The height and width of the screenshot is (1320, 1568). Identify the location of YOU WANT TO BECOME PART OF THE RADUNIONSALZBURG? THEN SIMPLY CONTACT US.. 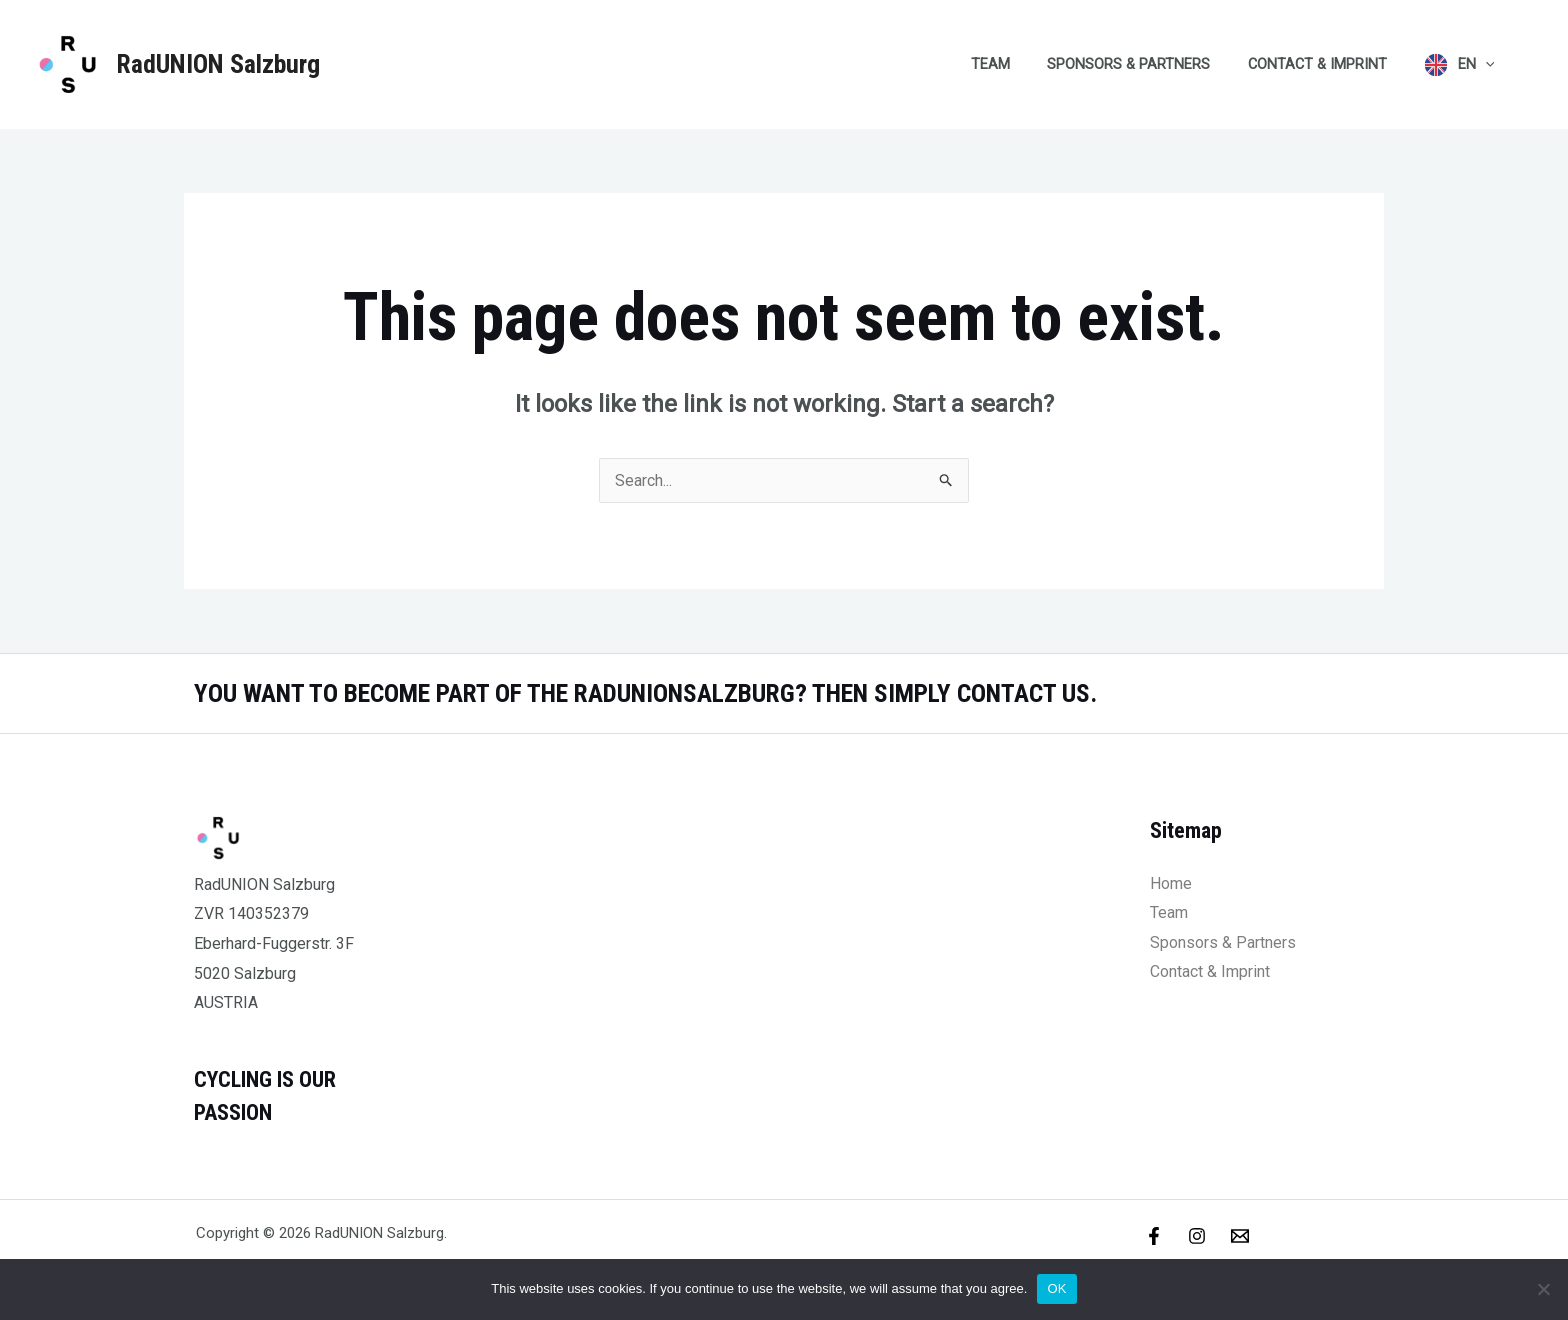
(650, 693).